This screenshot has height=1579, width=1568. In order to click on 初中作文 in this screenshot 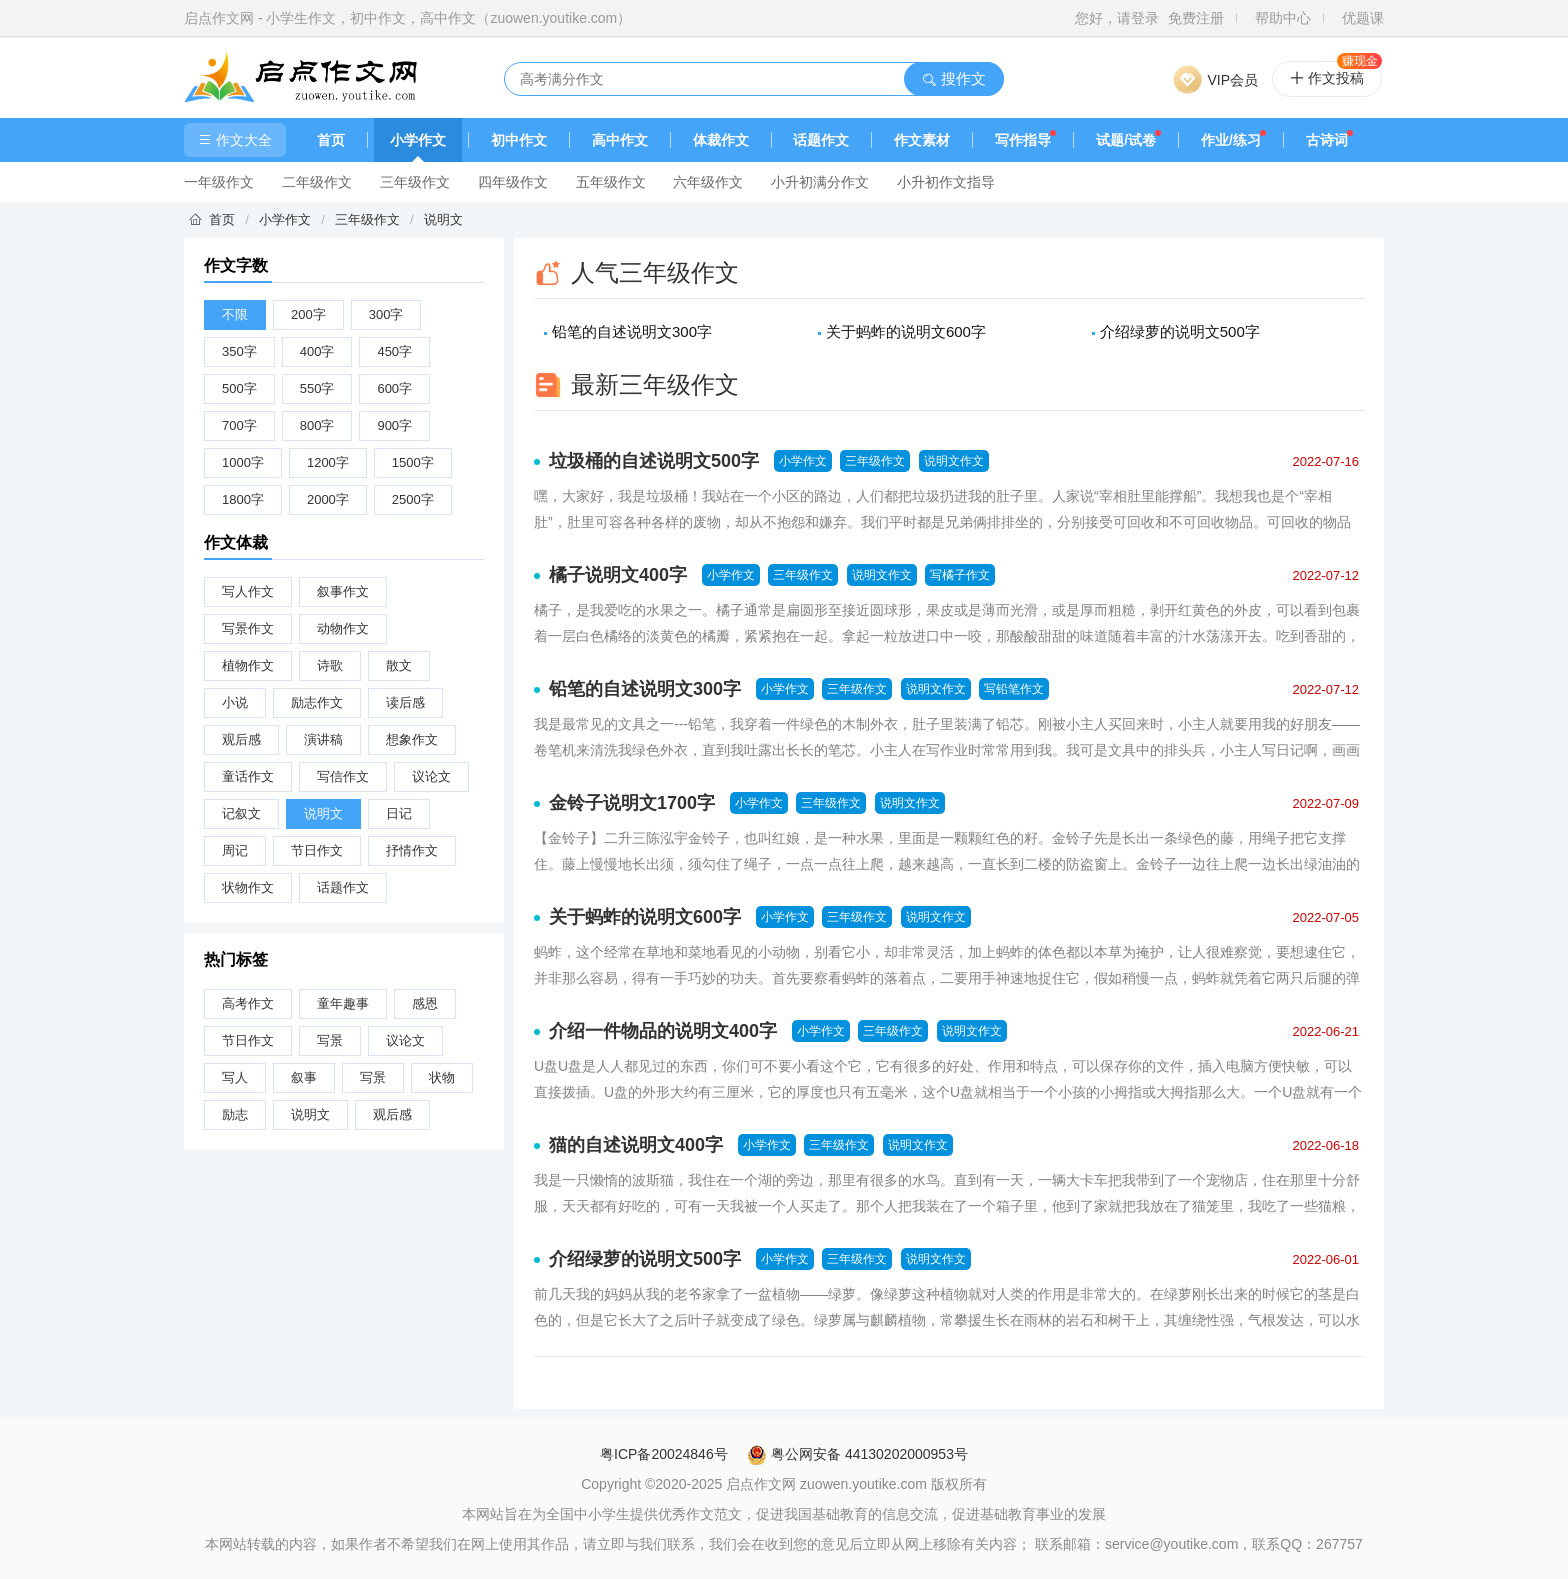, I will do `click(519, 140)`.